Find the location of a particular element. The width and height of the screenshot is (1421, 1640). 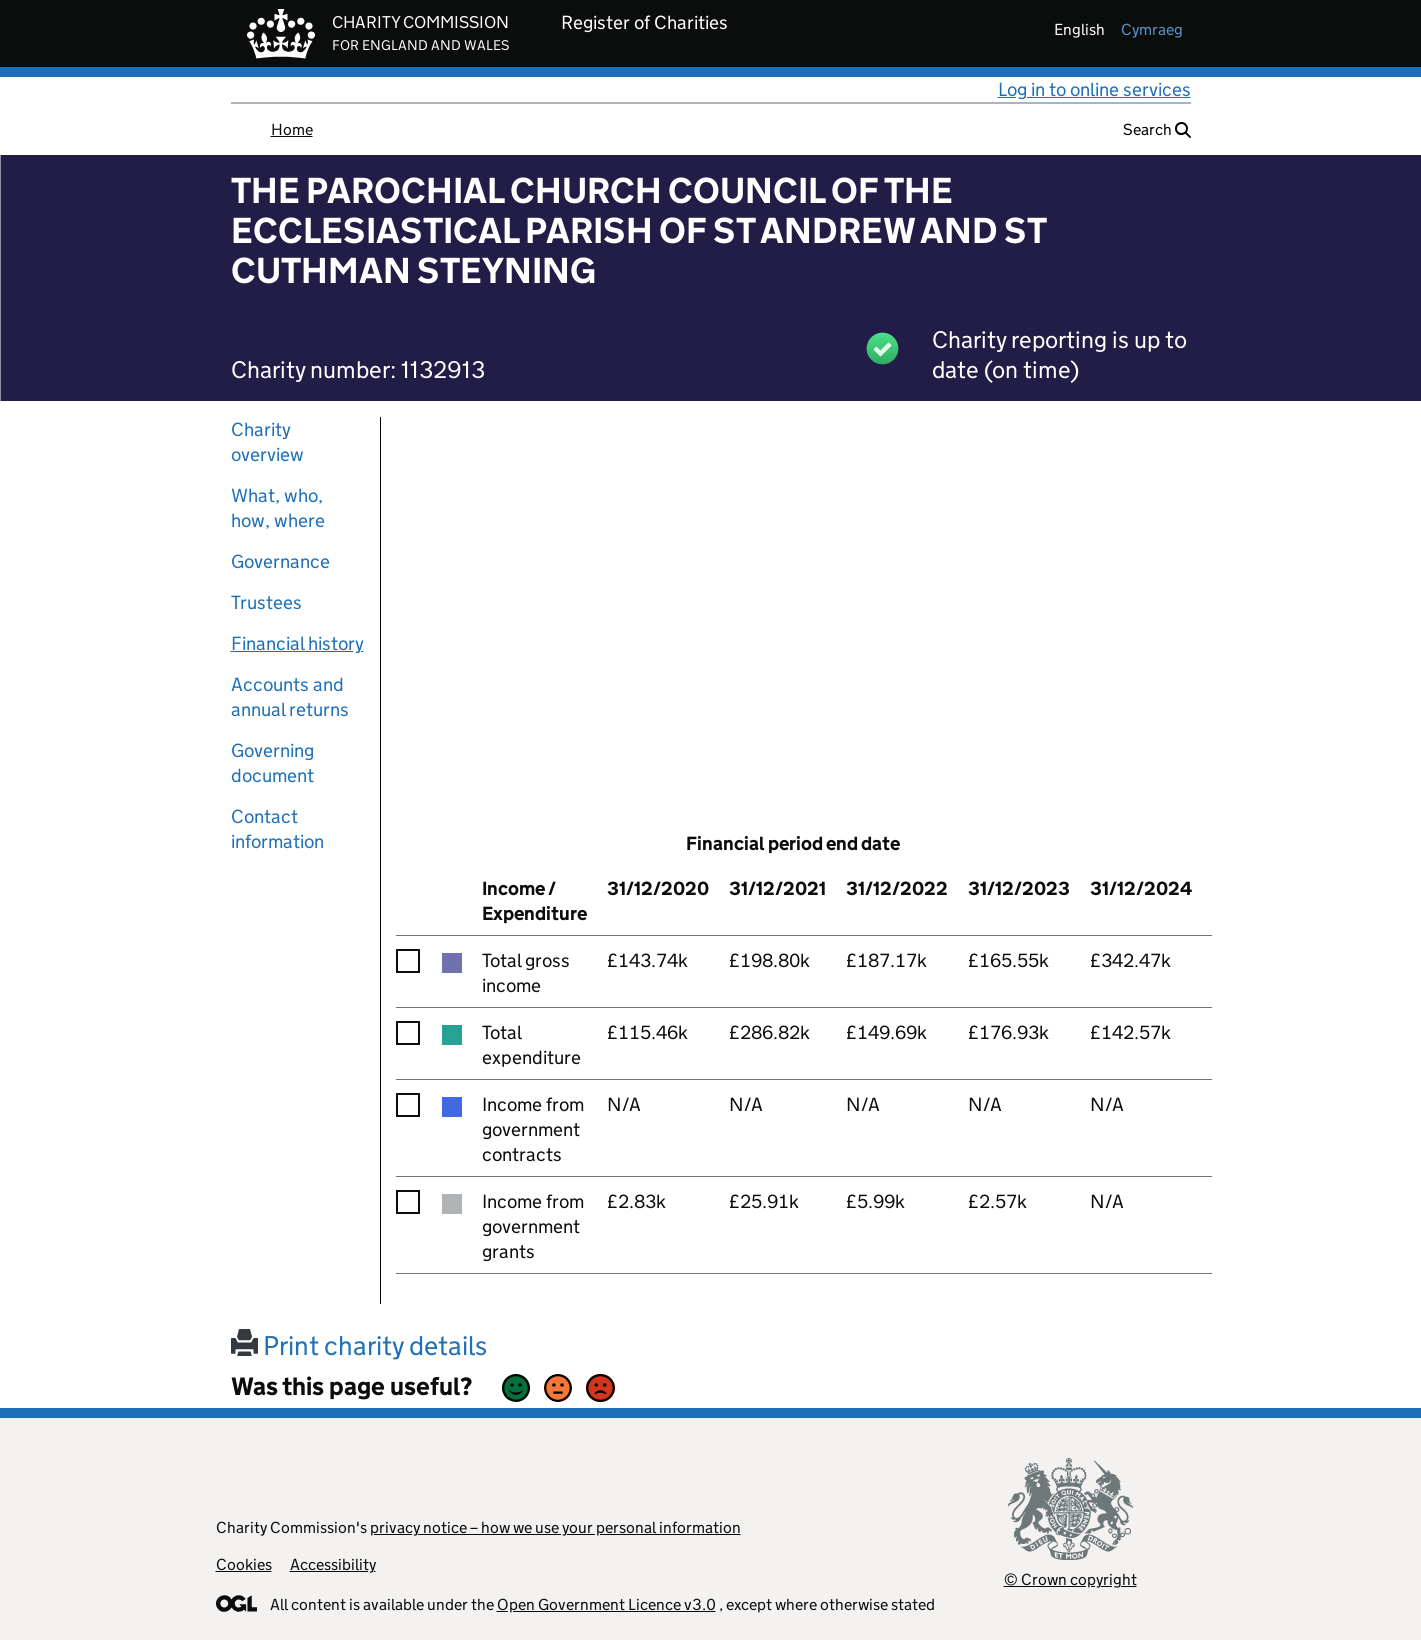

Cookies is located at coordinates (244, 1564).